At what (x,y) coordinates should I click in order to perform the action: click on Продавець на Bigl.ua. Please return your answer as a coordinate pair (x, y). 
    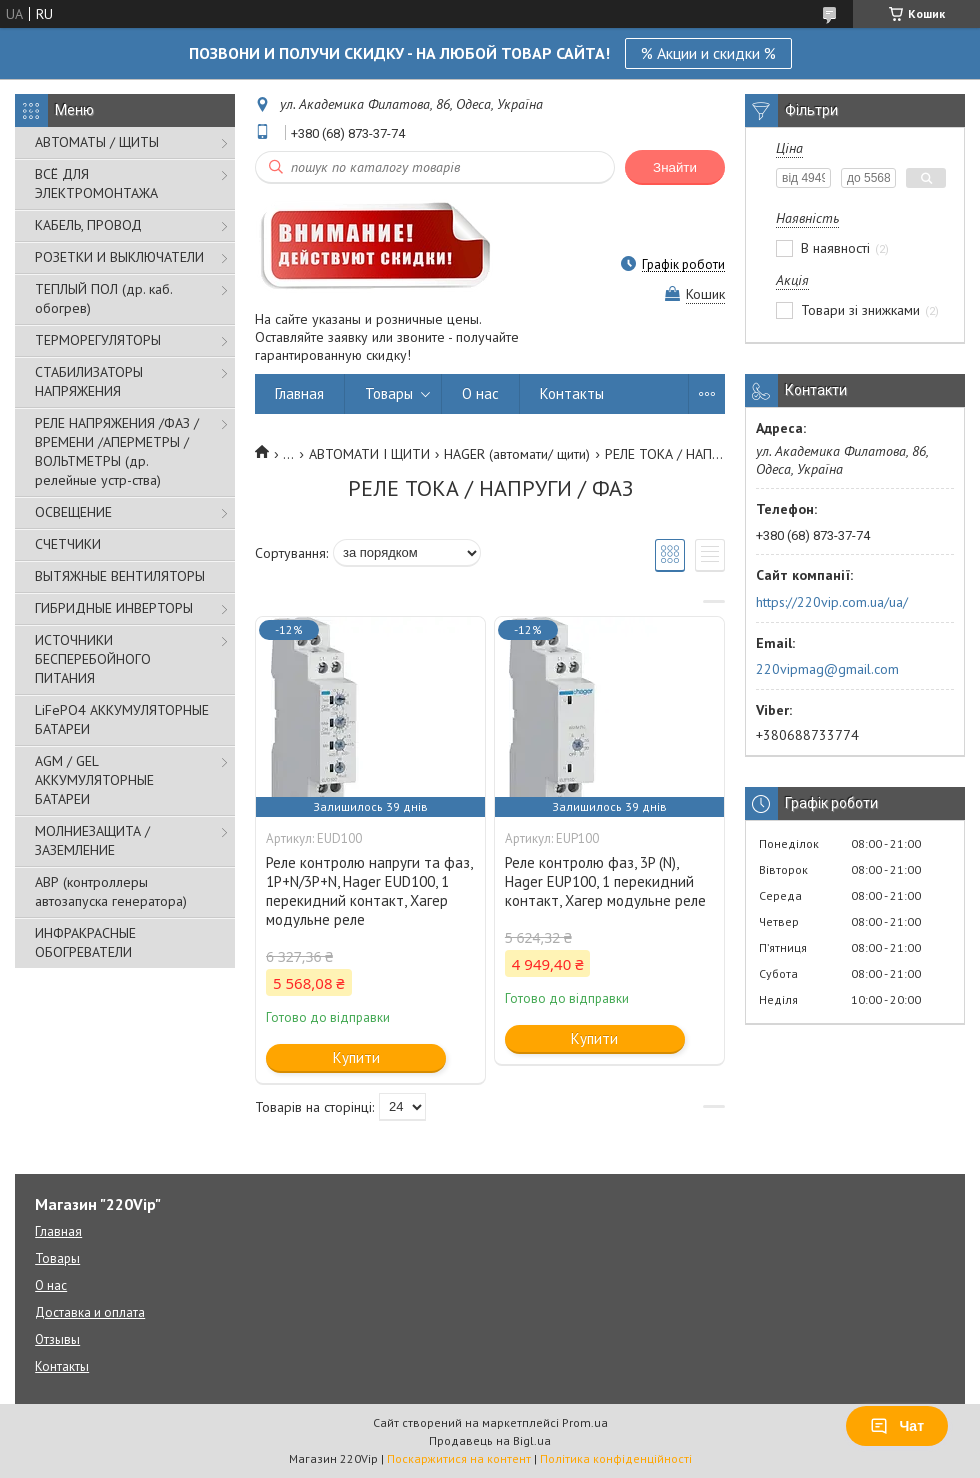
    Looking at the image, I should click on (490, 1440).